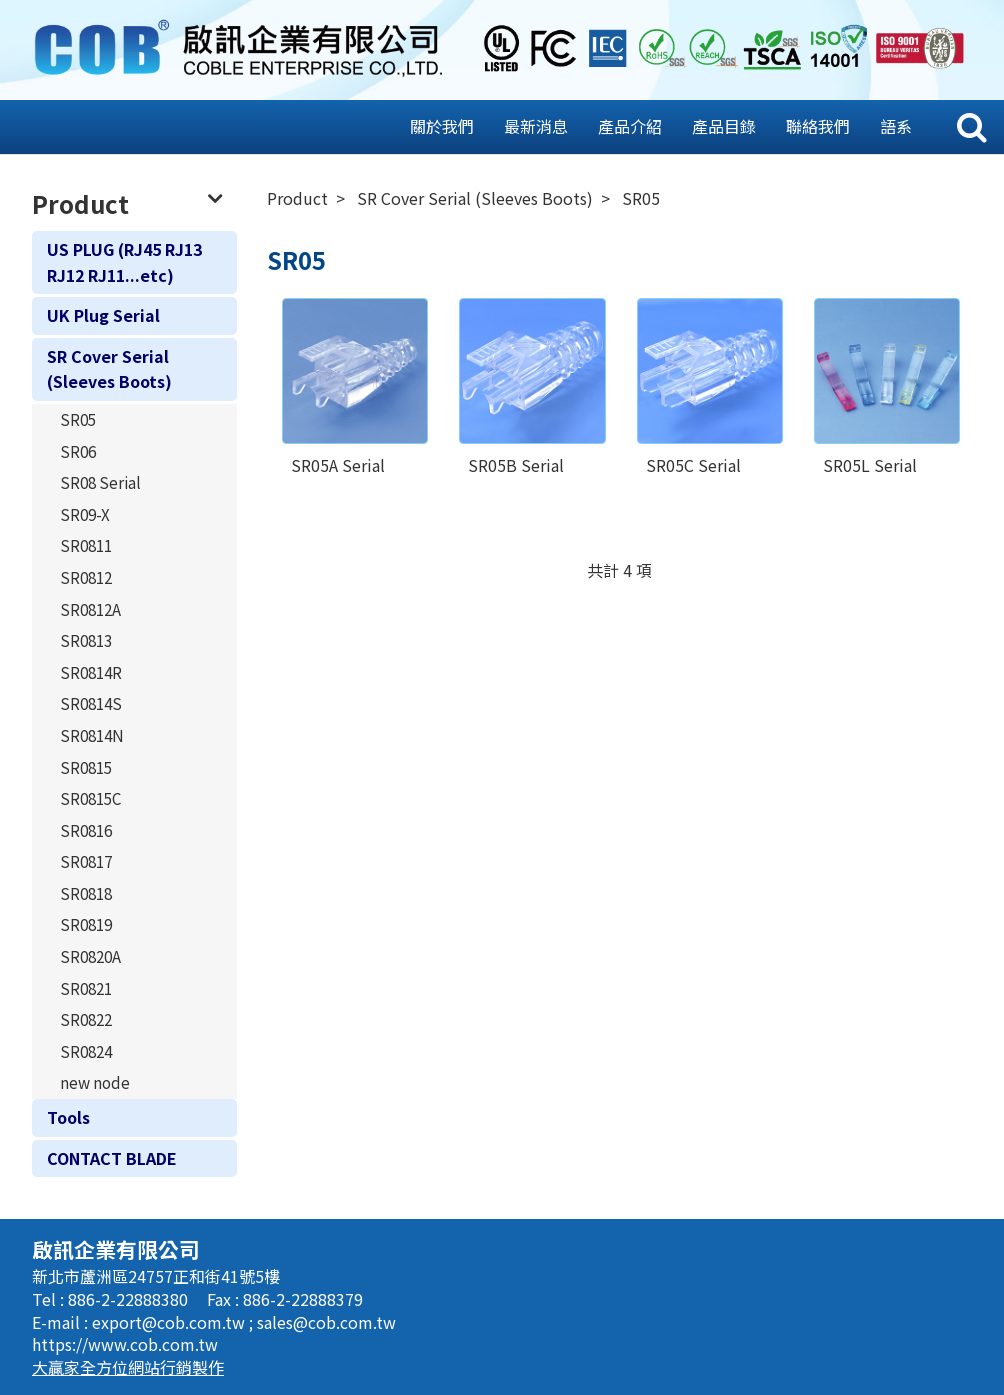  I want to click on SR0816, so click(86, 830).